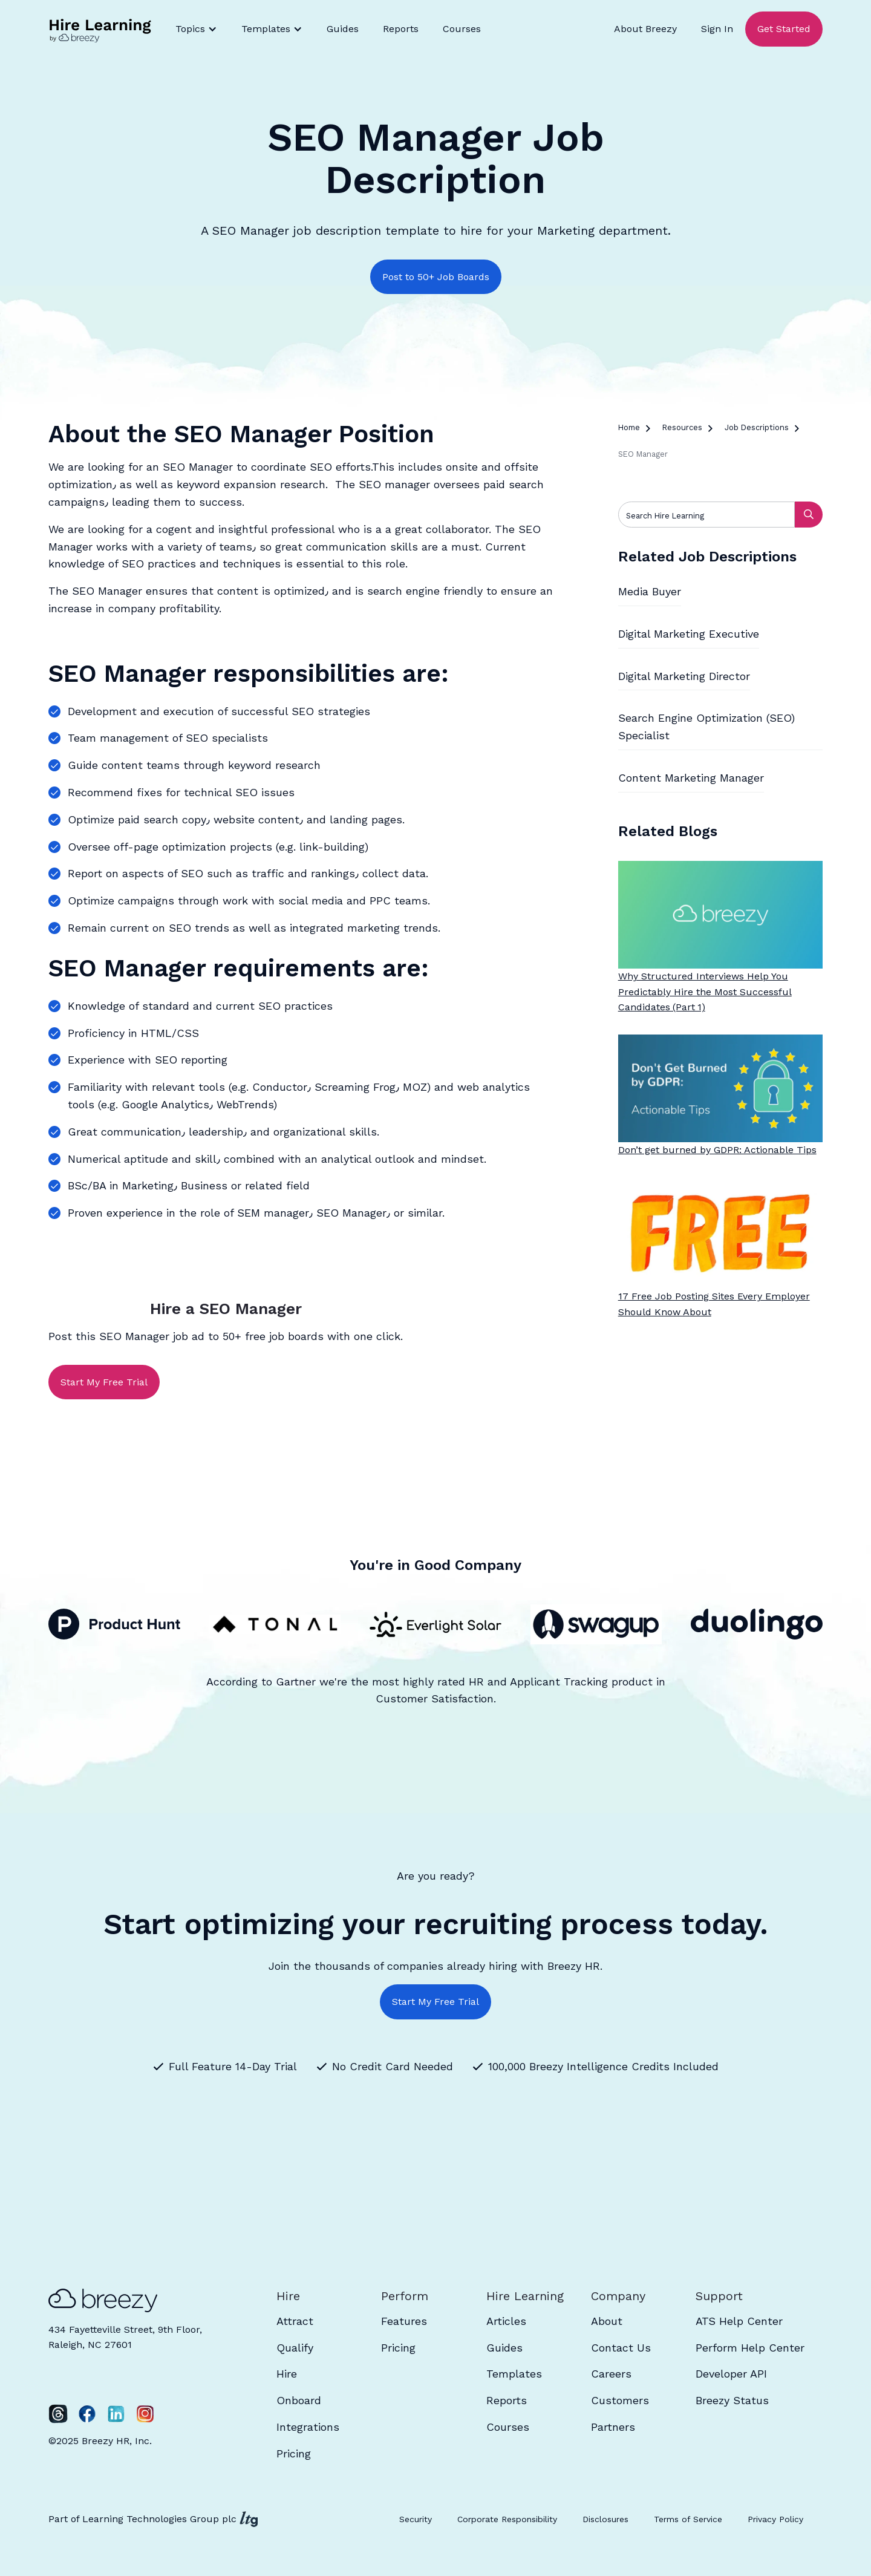 This screenshot has width=871, height=2576. Describe the element at coordinates (415, 2519) in the screenshot. I see `Security` at that location.